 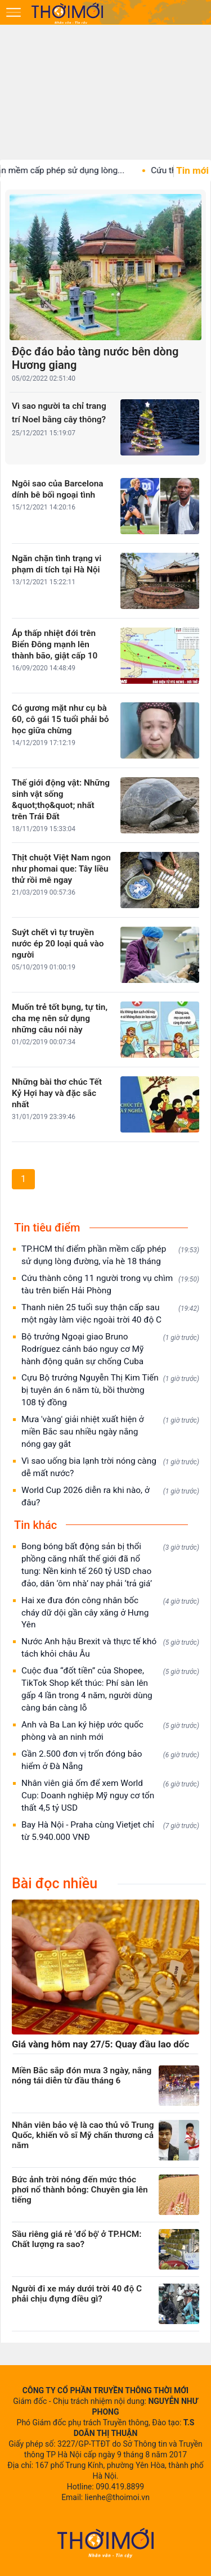 What do you see at coordinates (110, 1760) in the screenshot?
I see `Gần 2.500 đơn vị trốn đóng bảo hiểm ở Đà Nẵng` at bounding box center [110, 1760].